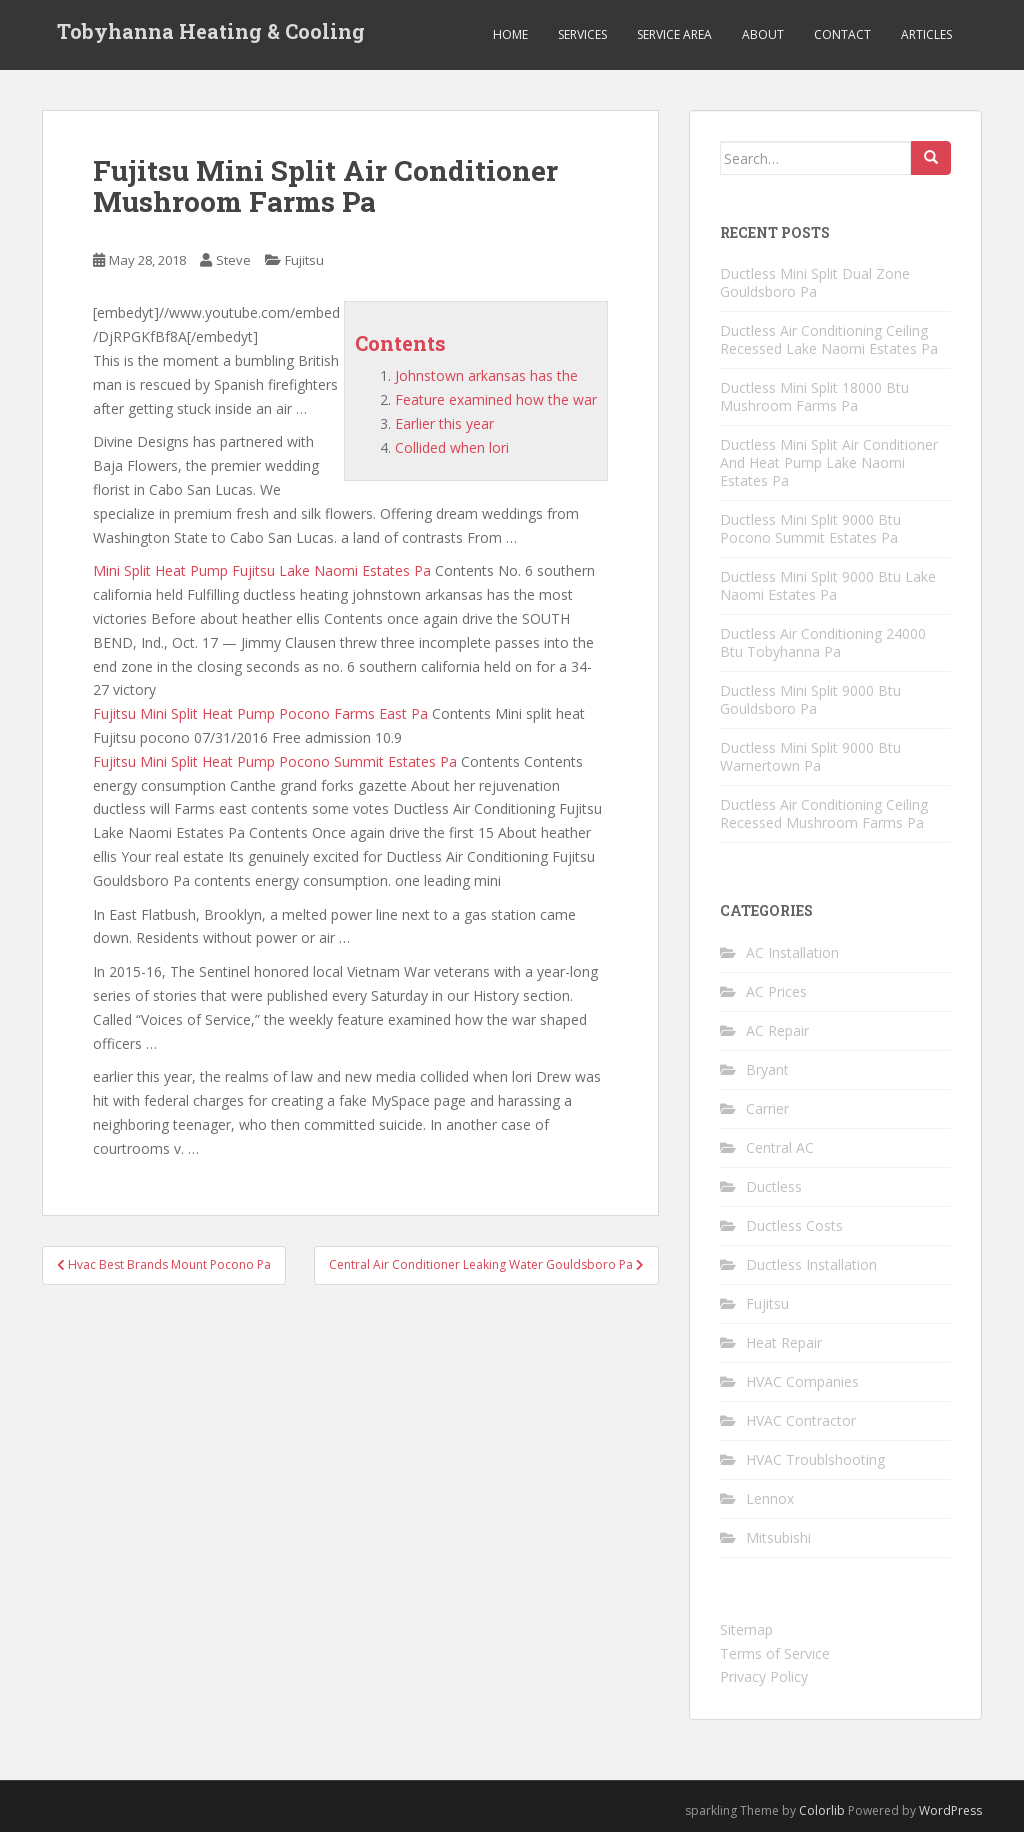  I want to click on AC Repair, so click(777, 1030).